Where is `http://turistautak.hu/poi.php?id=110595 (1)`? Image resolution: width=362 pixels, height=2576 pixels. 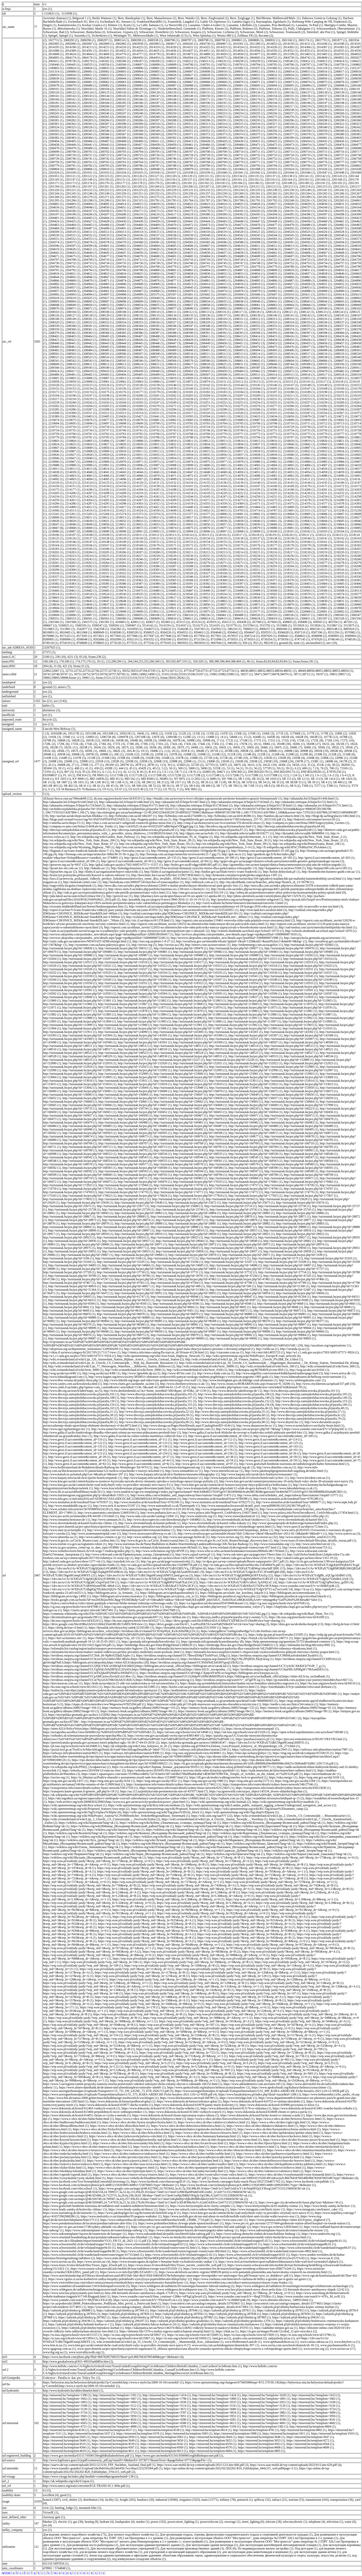
http://turistautak.hu/poi.php?id=110595 (1) is located at coordinates (199, 993).